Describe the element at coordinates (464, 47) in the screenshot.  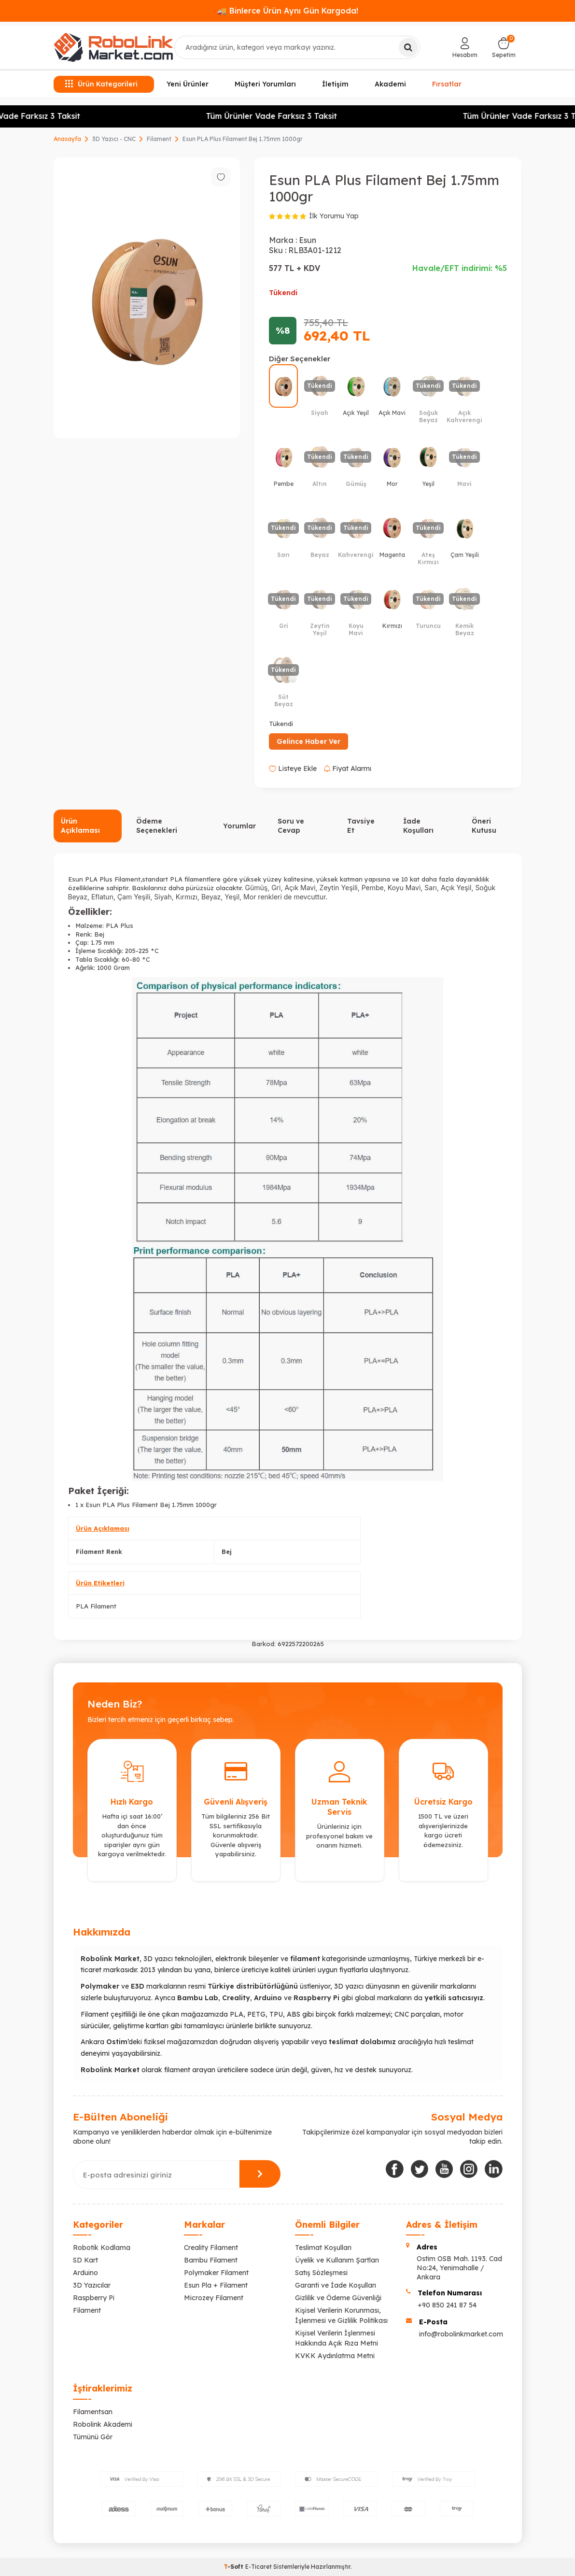
I see `[Hesabım]` at that location.